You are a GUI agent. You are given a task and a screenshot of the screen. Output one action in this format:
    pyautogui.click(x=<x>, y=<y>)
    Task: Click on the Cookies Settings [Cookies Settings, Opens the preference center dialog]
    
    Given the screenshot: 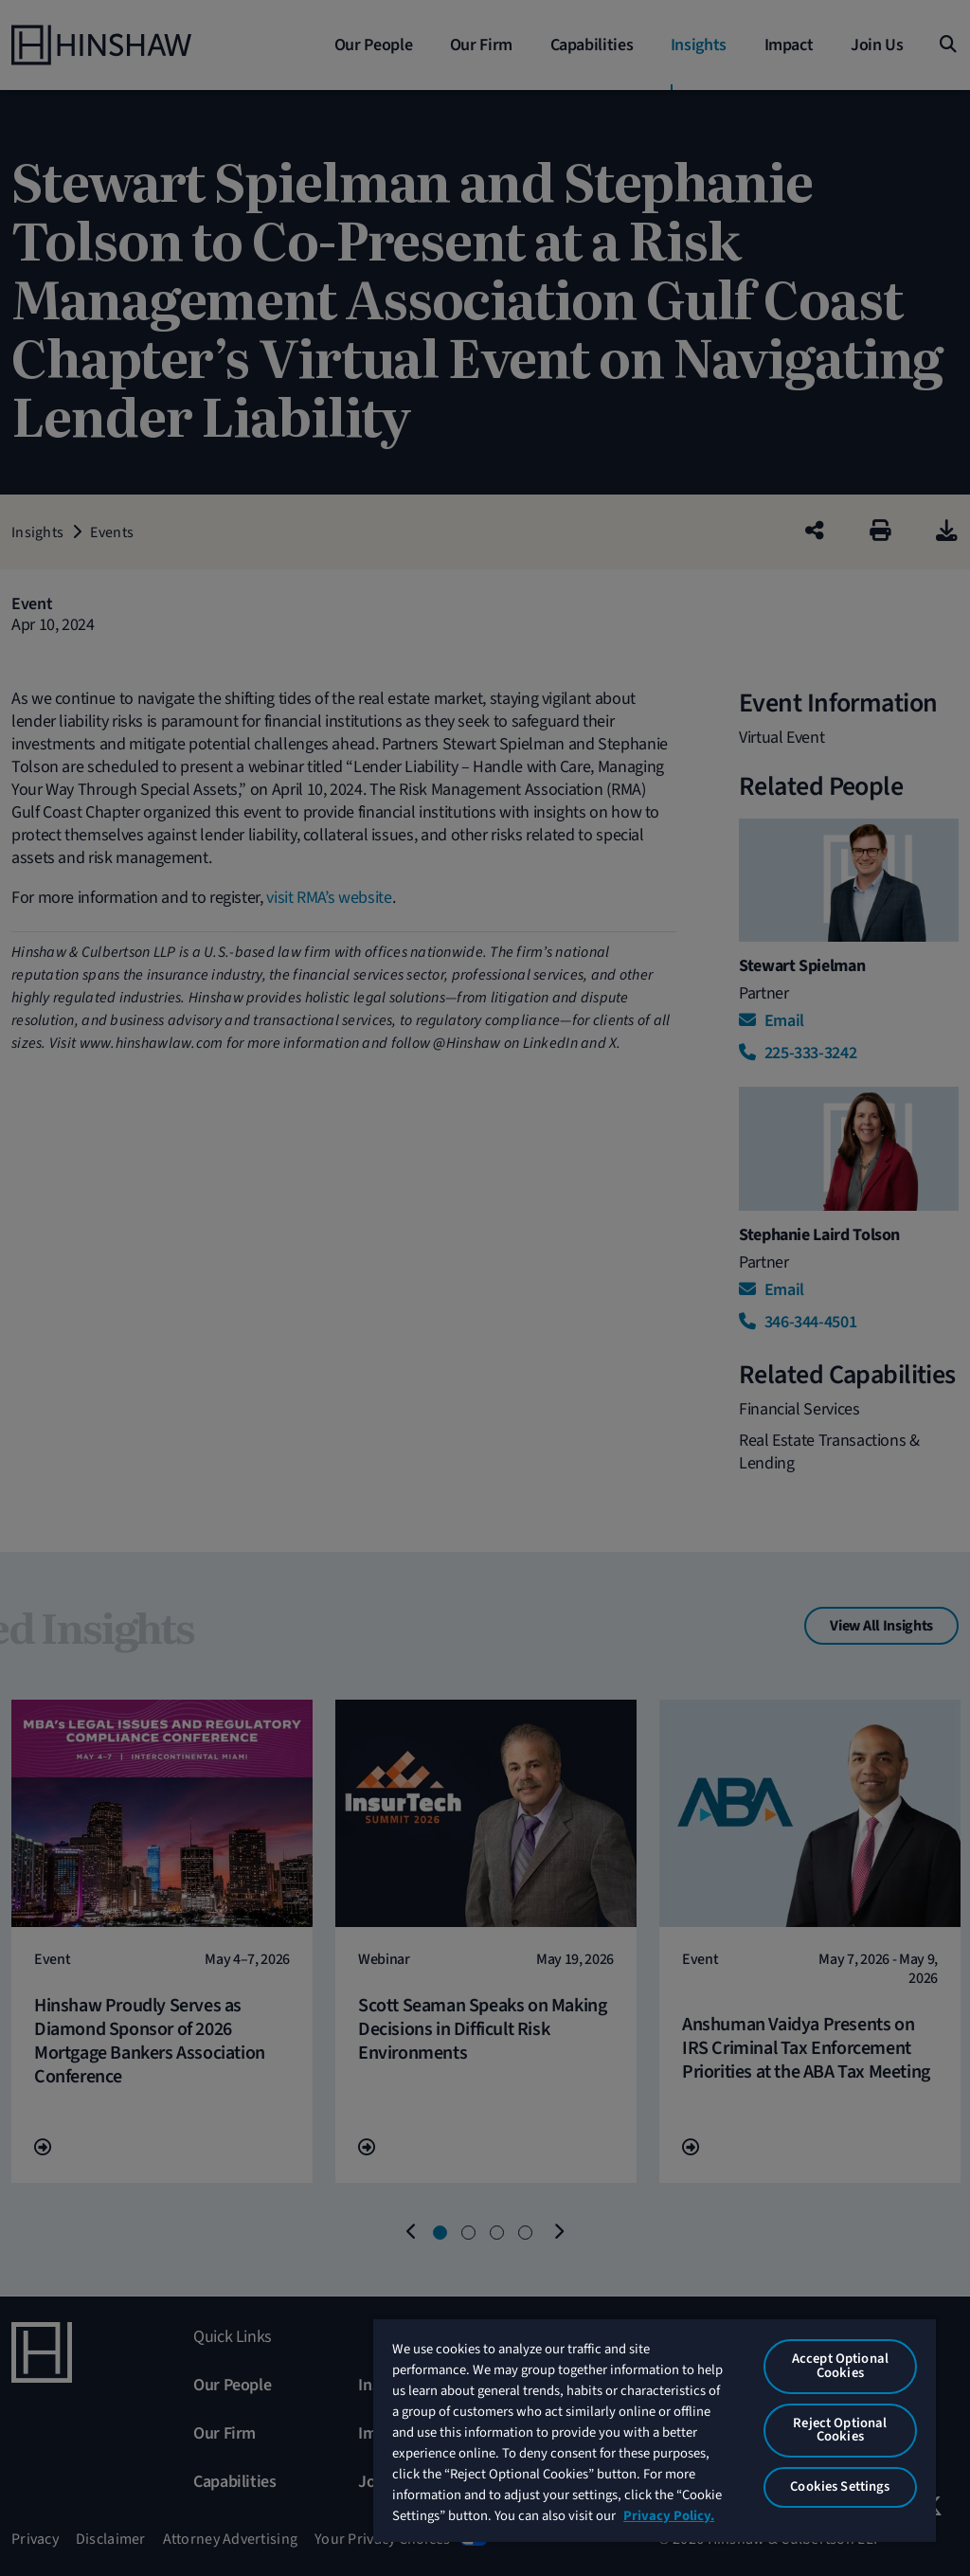 What is the action you would take?
    pyautogui.click(x=839, y=2486)
    